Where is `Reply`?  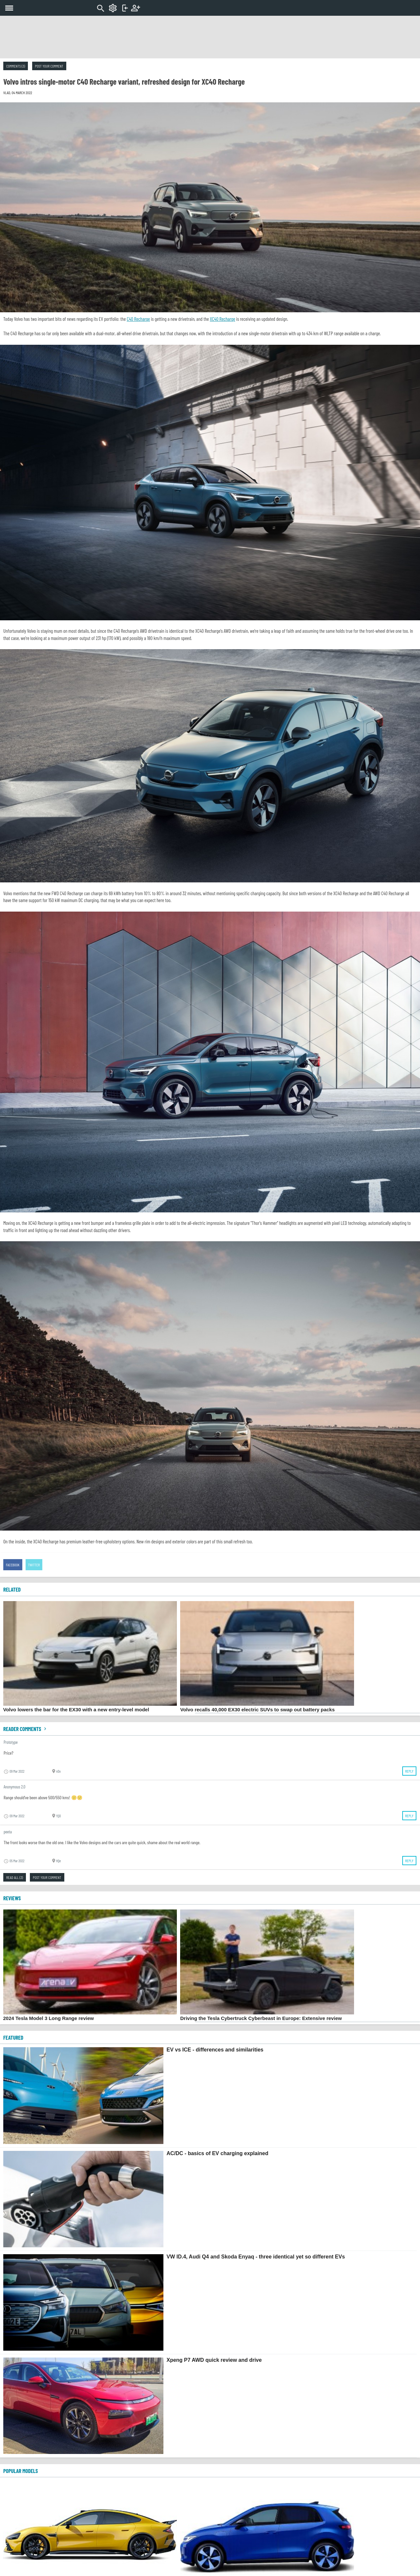 Reply is located at coordinates (409, 1771).